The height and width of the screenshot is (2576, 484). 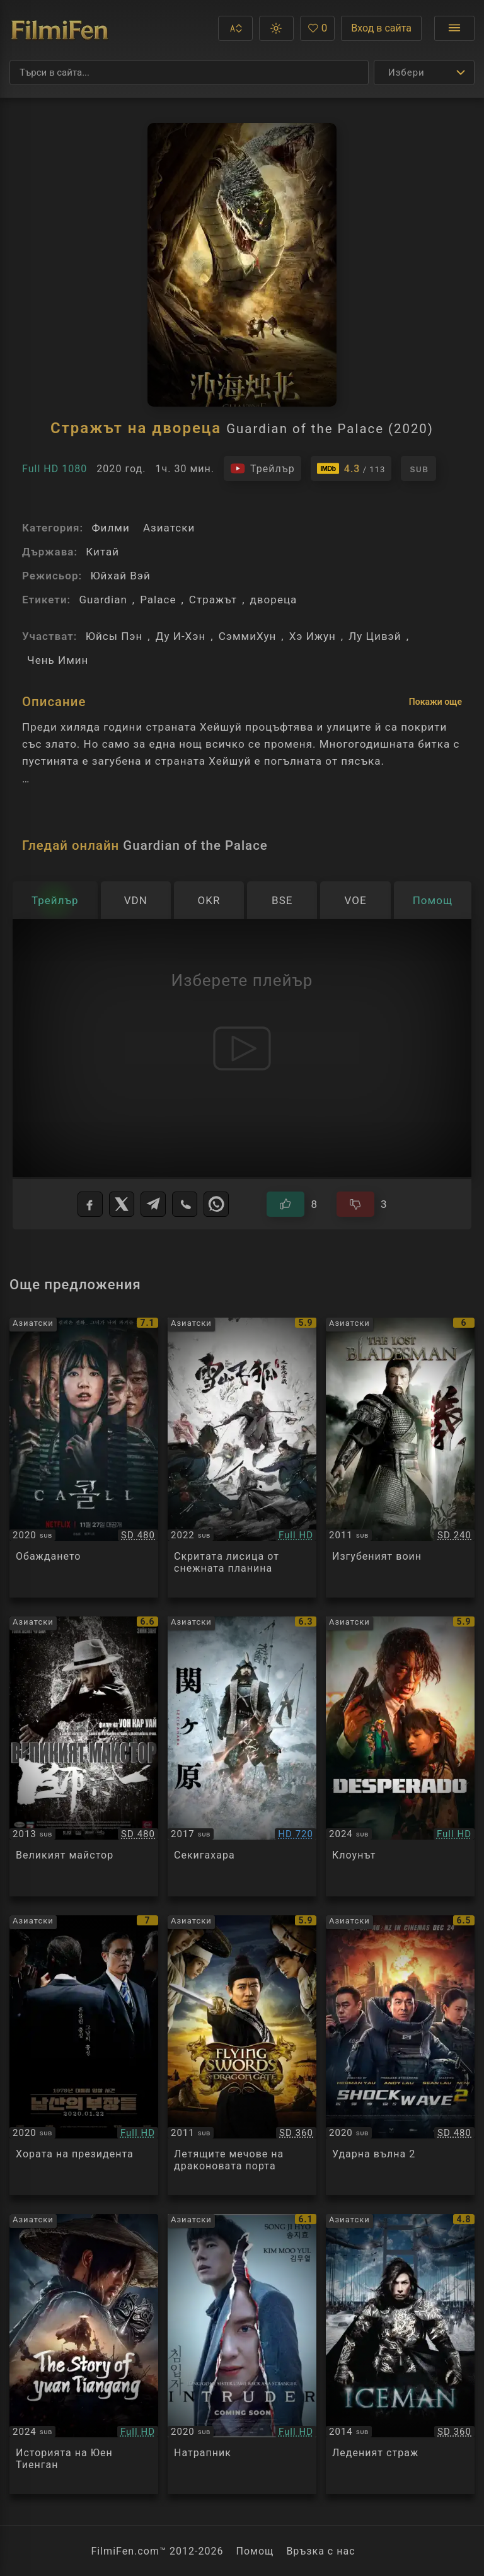 What do you see at coordinates (320, 2551) in the screenshot?
I see `Връзка с нас` at bounding box center [320, 2551].